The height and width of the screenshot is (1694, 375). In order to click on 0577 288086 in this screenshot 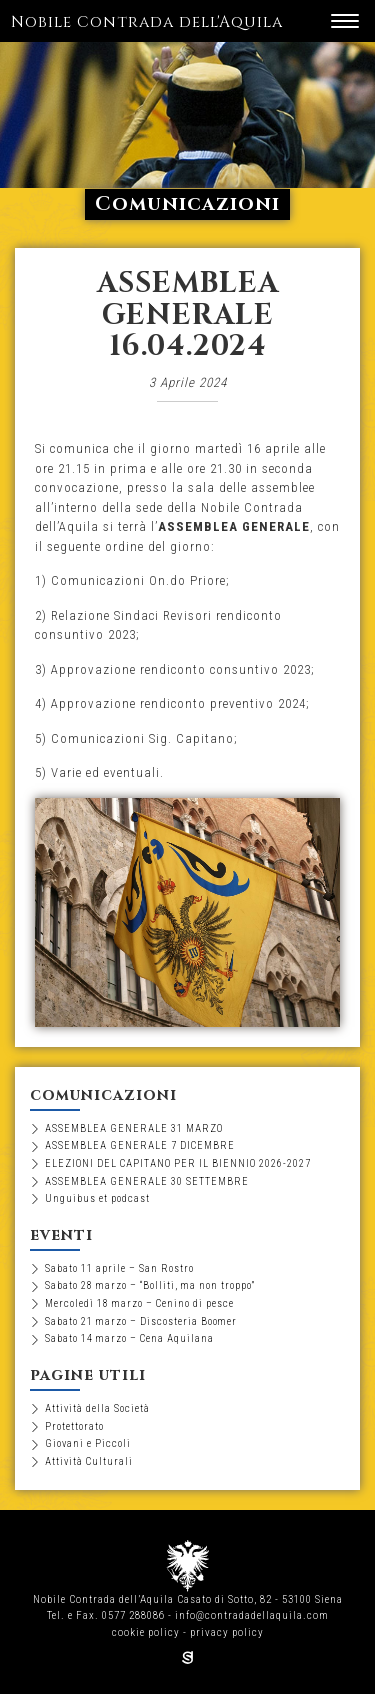, I will do `click(133, 1615)`.